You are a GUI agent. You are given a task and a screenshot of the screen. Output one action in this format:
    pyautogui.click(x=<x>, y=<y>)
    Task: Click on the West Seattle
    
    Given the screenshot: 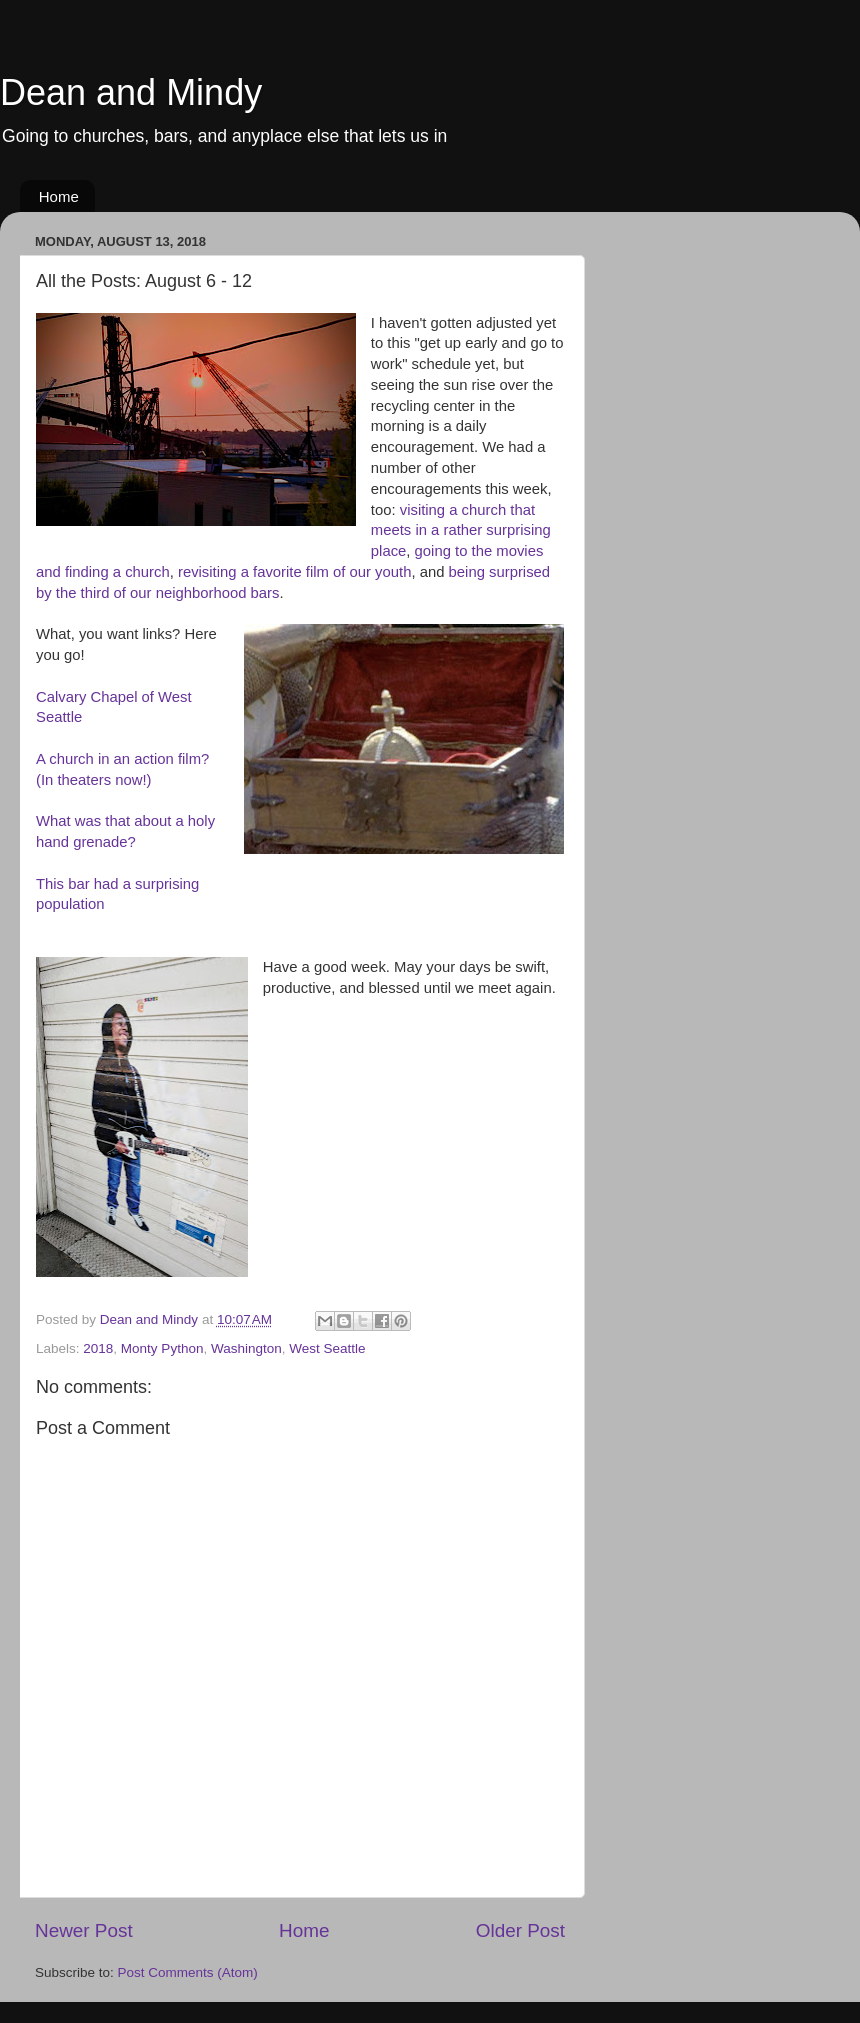 What is the action you would take?
    pyautogui.click(x=327, y=1348)
    